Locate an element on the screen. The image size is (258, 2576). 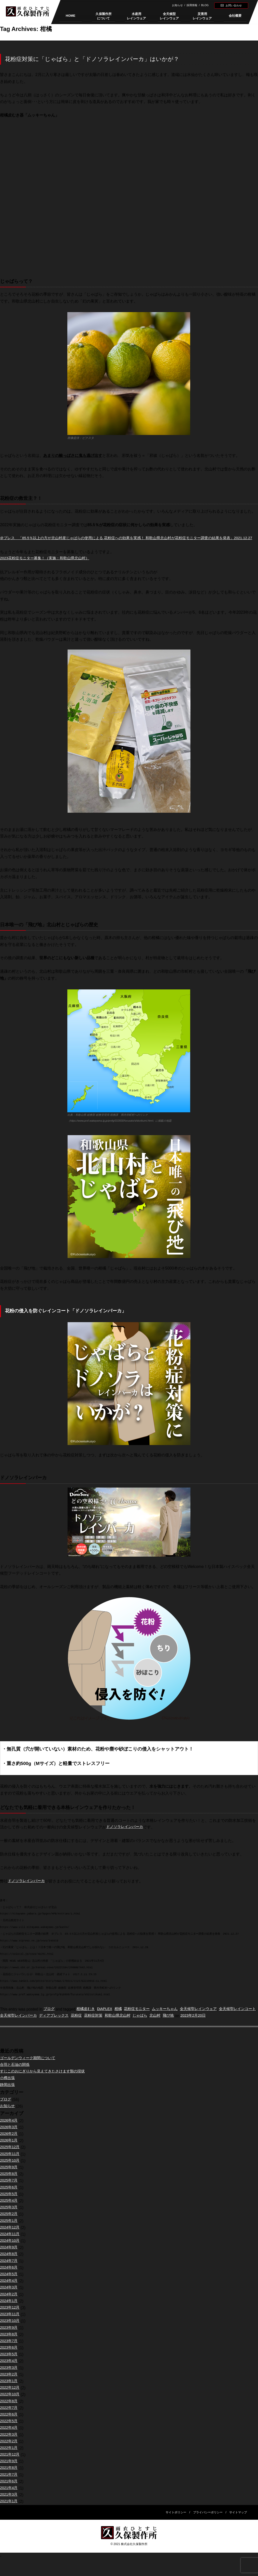
災害用レインウェア is located at coordinates (202, 16).